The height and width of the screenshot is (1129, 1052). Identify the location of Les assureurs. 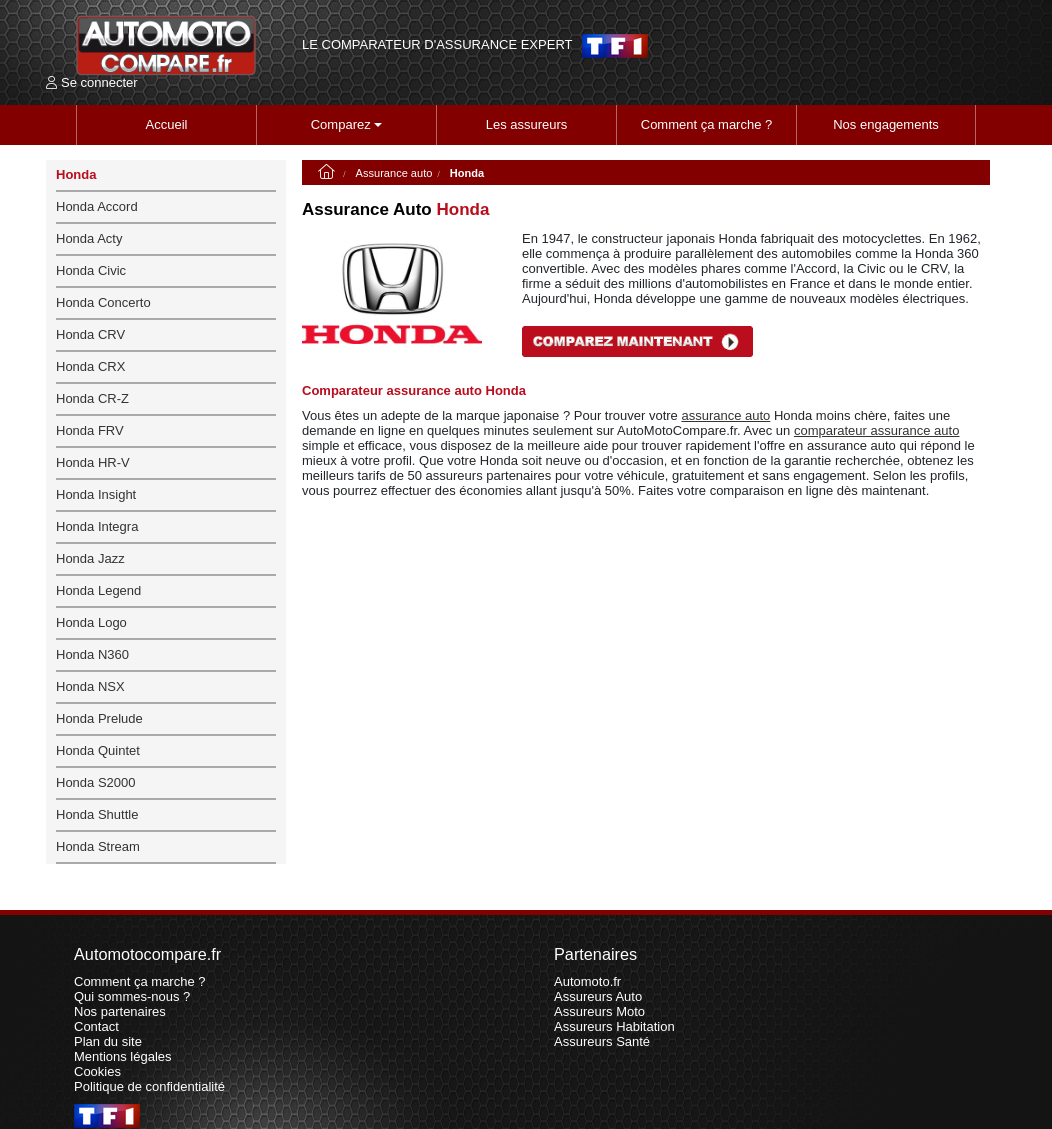
(527, 124).